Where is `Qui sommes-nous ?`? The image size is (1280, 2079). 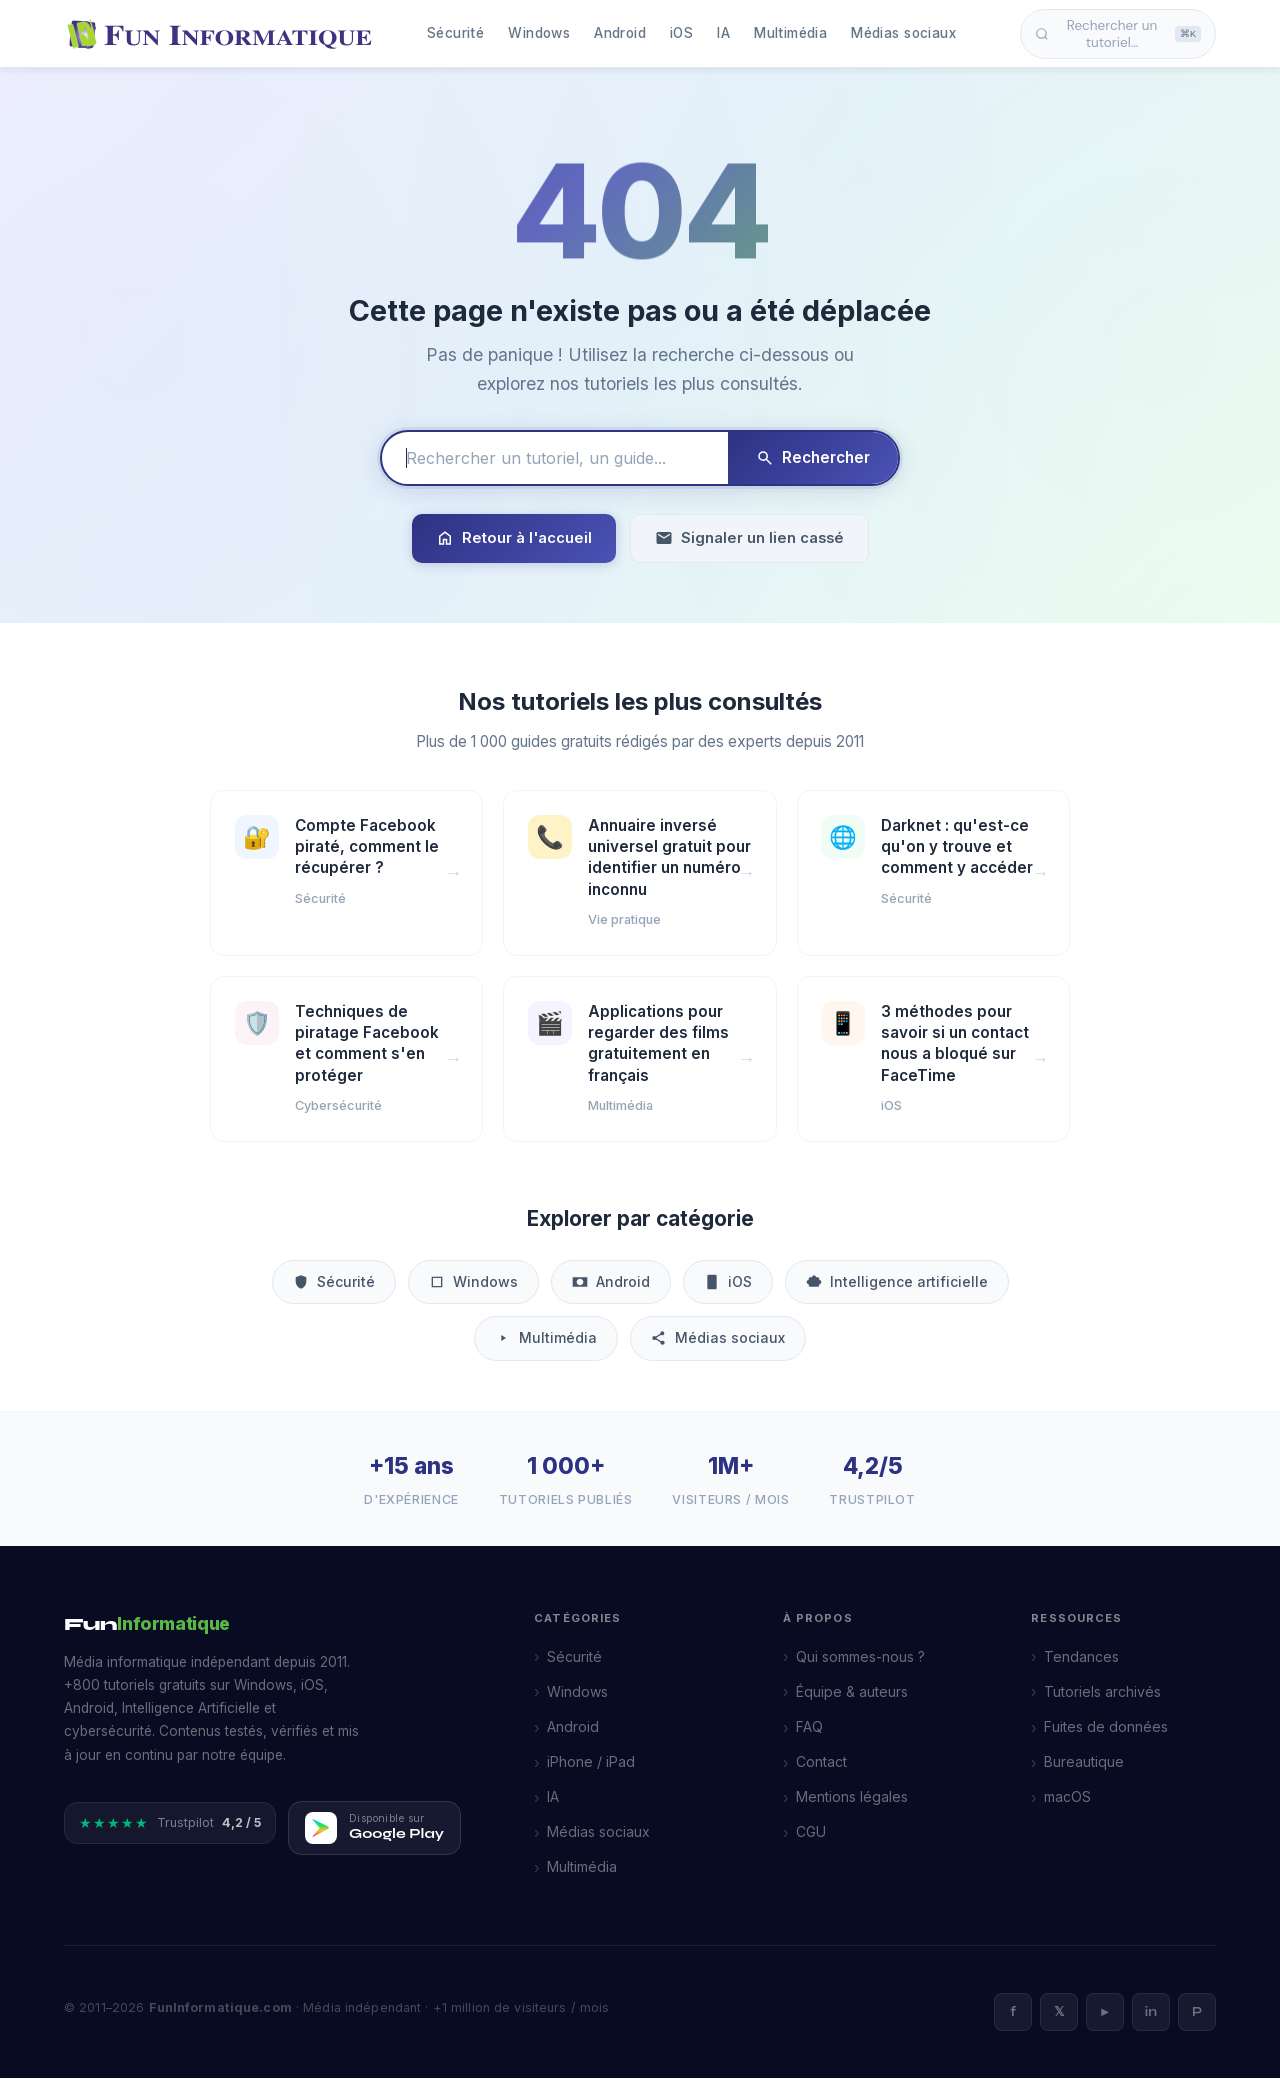
Qui sommes-nous ? is located at coordinates (860, 1657).